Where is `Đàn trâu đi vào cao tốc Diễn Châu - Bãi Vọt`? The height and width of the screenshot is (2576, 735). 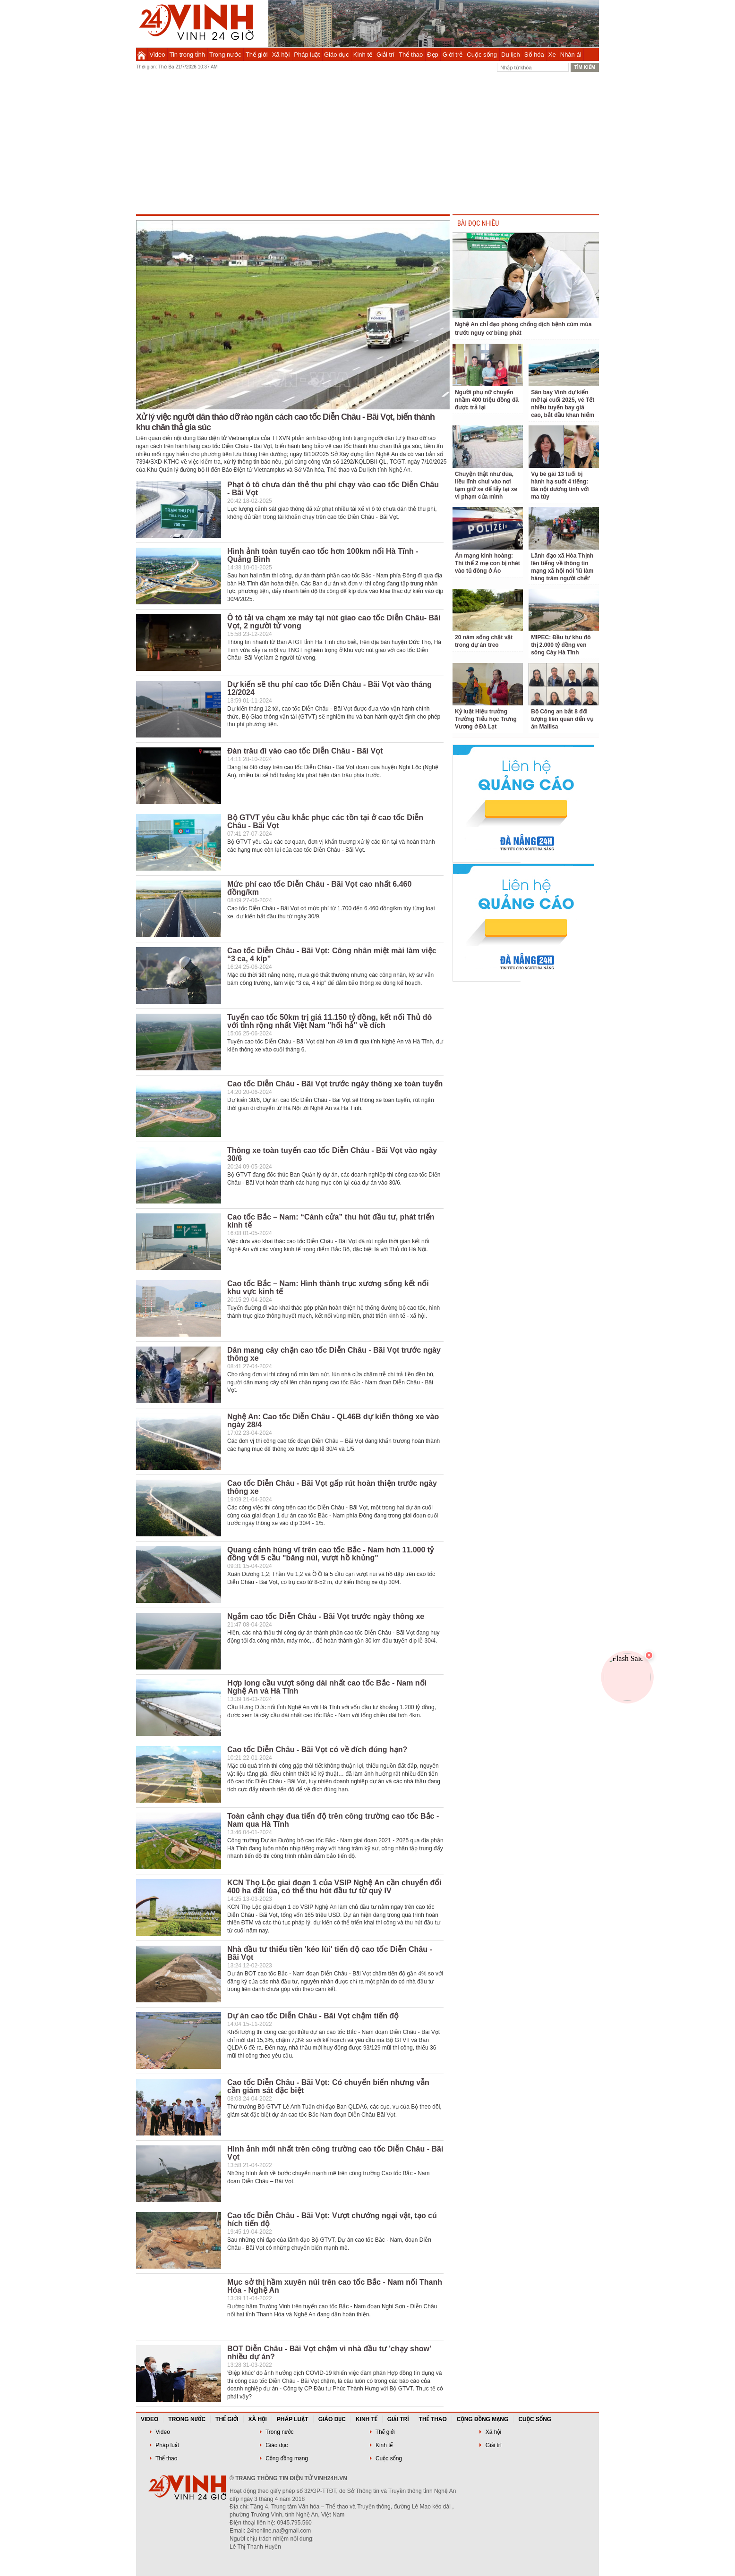 Đàn trâu đi vào cao tốc Diễn Châu - Bãi Vọt is located at coordinates (305, 751).